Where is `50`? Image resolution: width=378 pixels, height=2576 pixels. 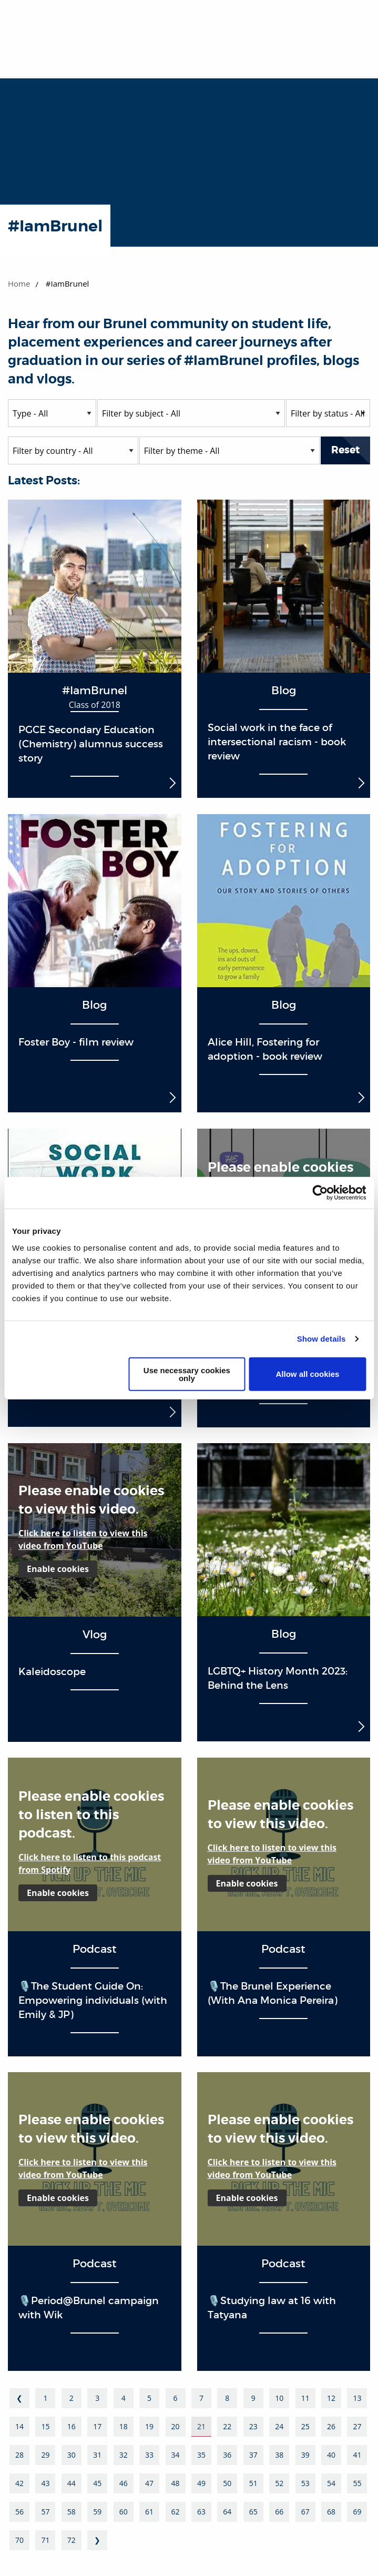 50 is located at coordinates (227, 2483).